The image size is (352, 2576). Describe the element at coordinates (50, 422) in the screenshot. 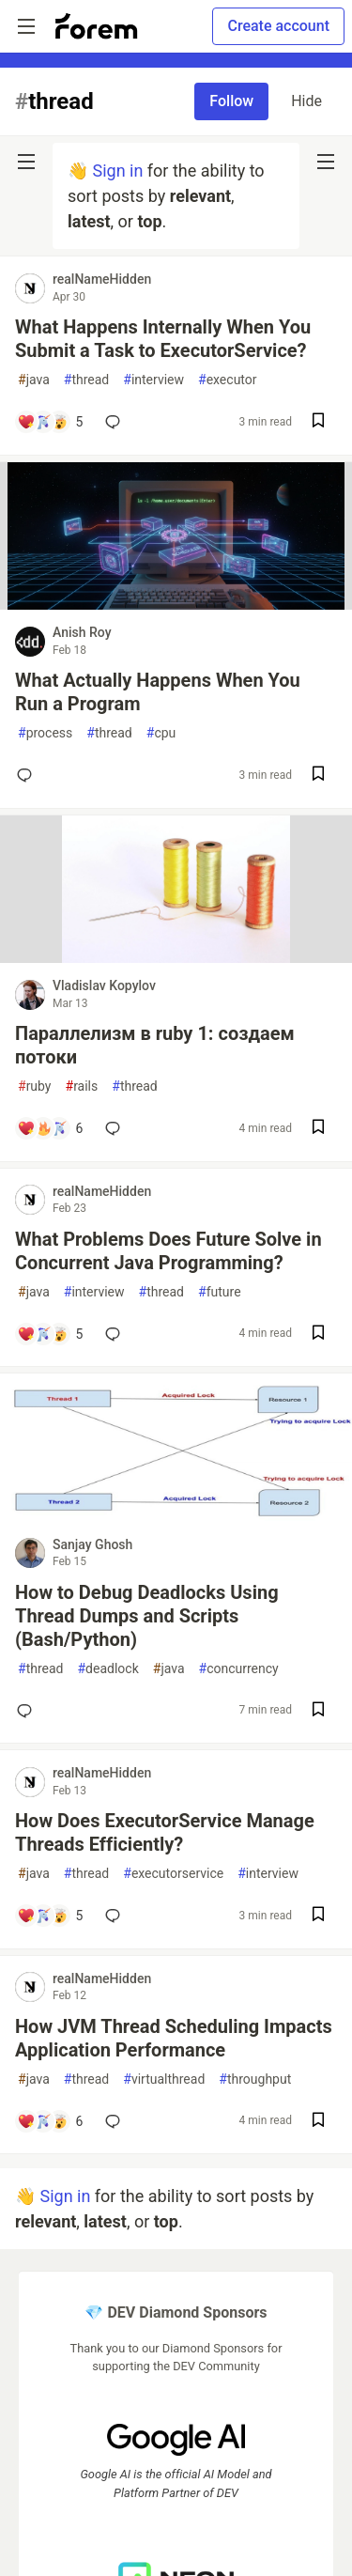

I see `[Add a comment to post - What Happens Internally When You Submit a Task to ExecutorService?]` at that location.